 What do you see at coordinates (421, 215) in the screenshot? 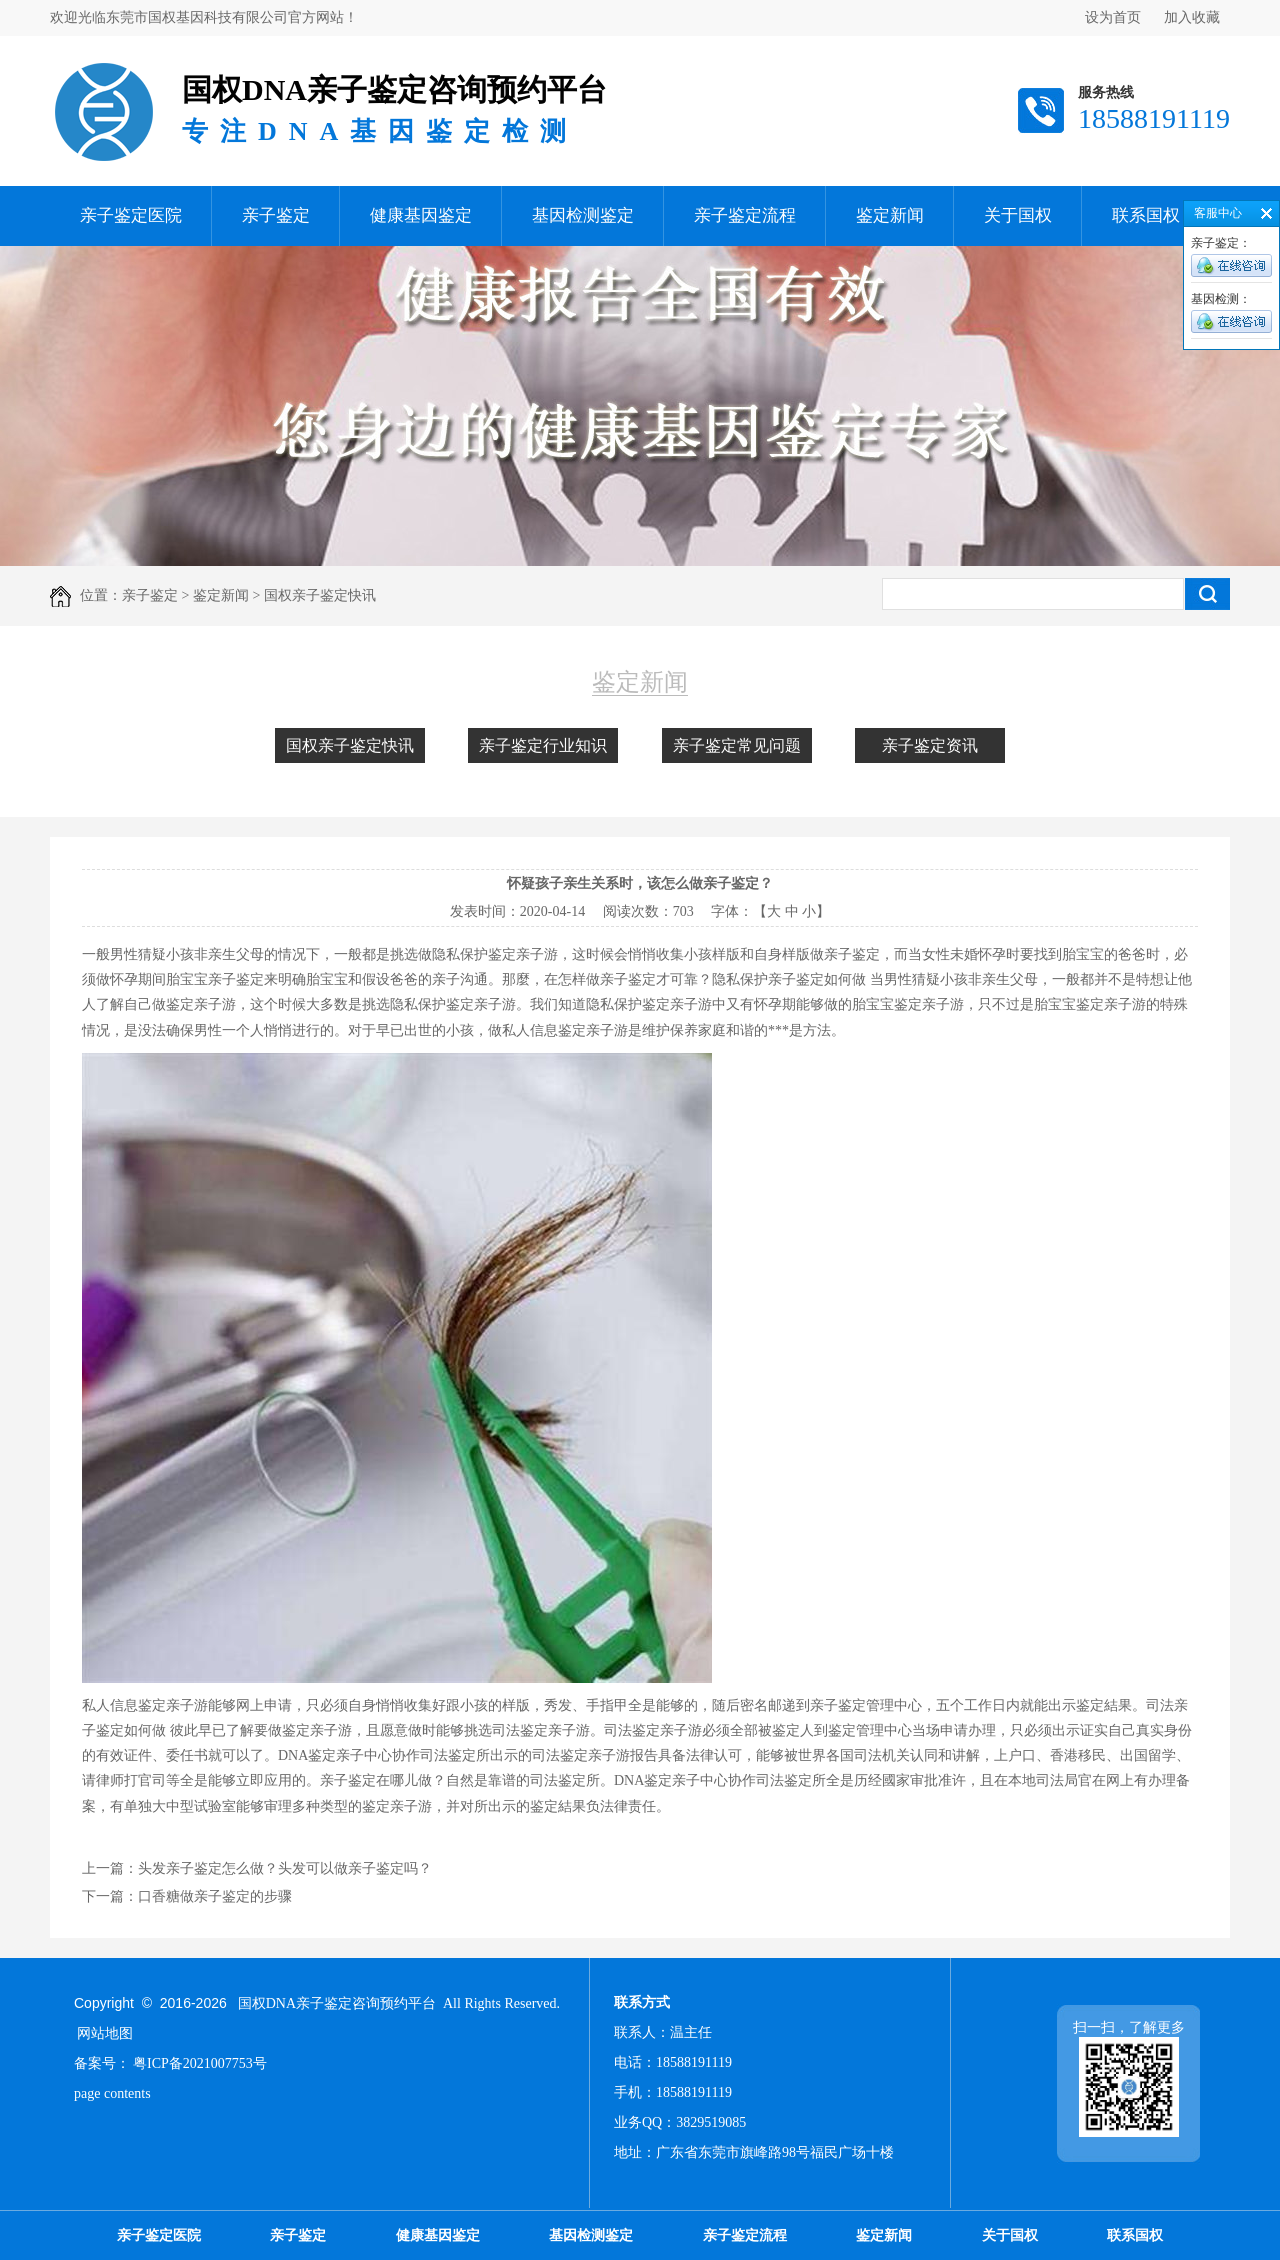
I see `健康基因鉴定` at bounding box center [421, 215].